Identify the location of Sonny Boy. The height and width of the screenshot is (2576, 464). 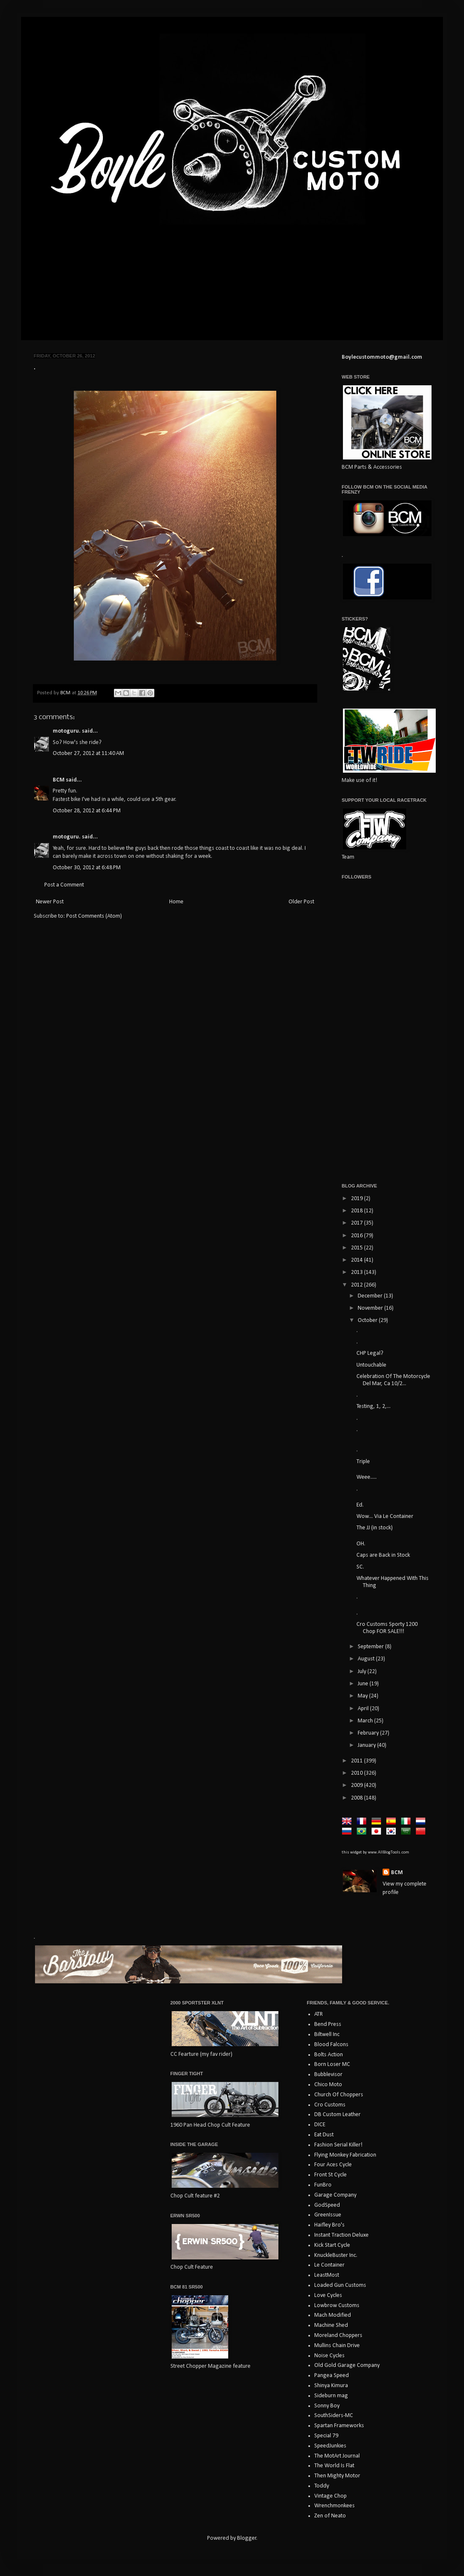
(327, 2406).